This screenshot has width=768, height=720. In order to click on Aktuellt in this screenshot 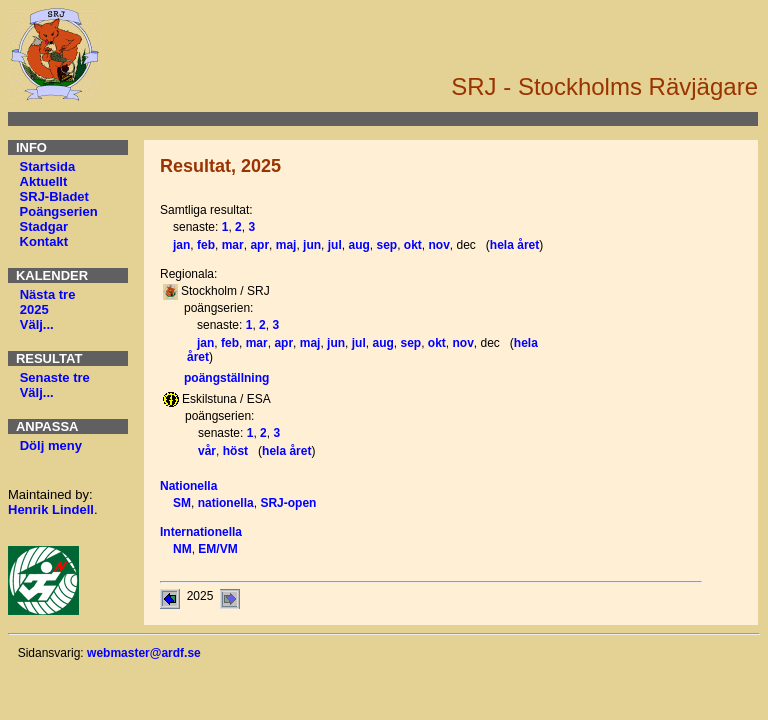, I will do `click(44, 181)`.